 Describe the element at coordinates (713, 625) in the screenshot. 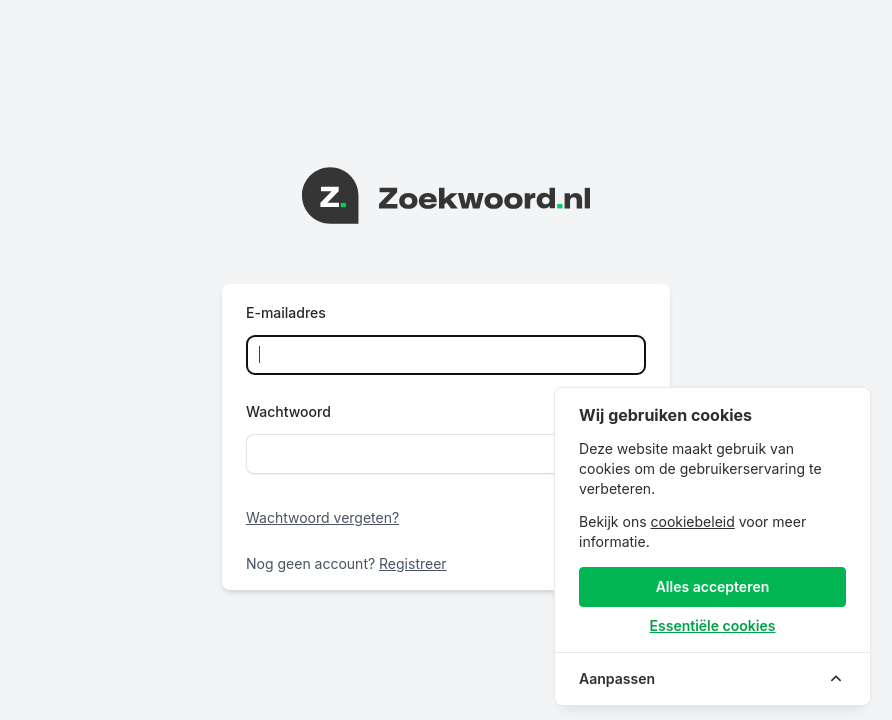

I see `Essentiële cookies` at that location.